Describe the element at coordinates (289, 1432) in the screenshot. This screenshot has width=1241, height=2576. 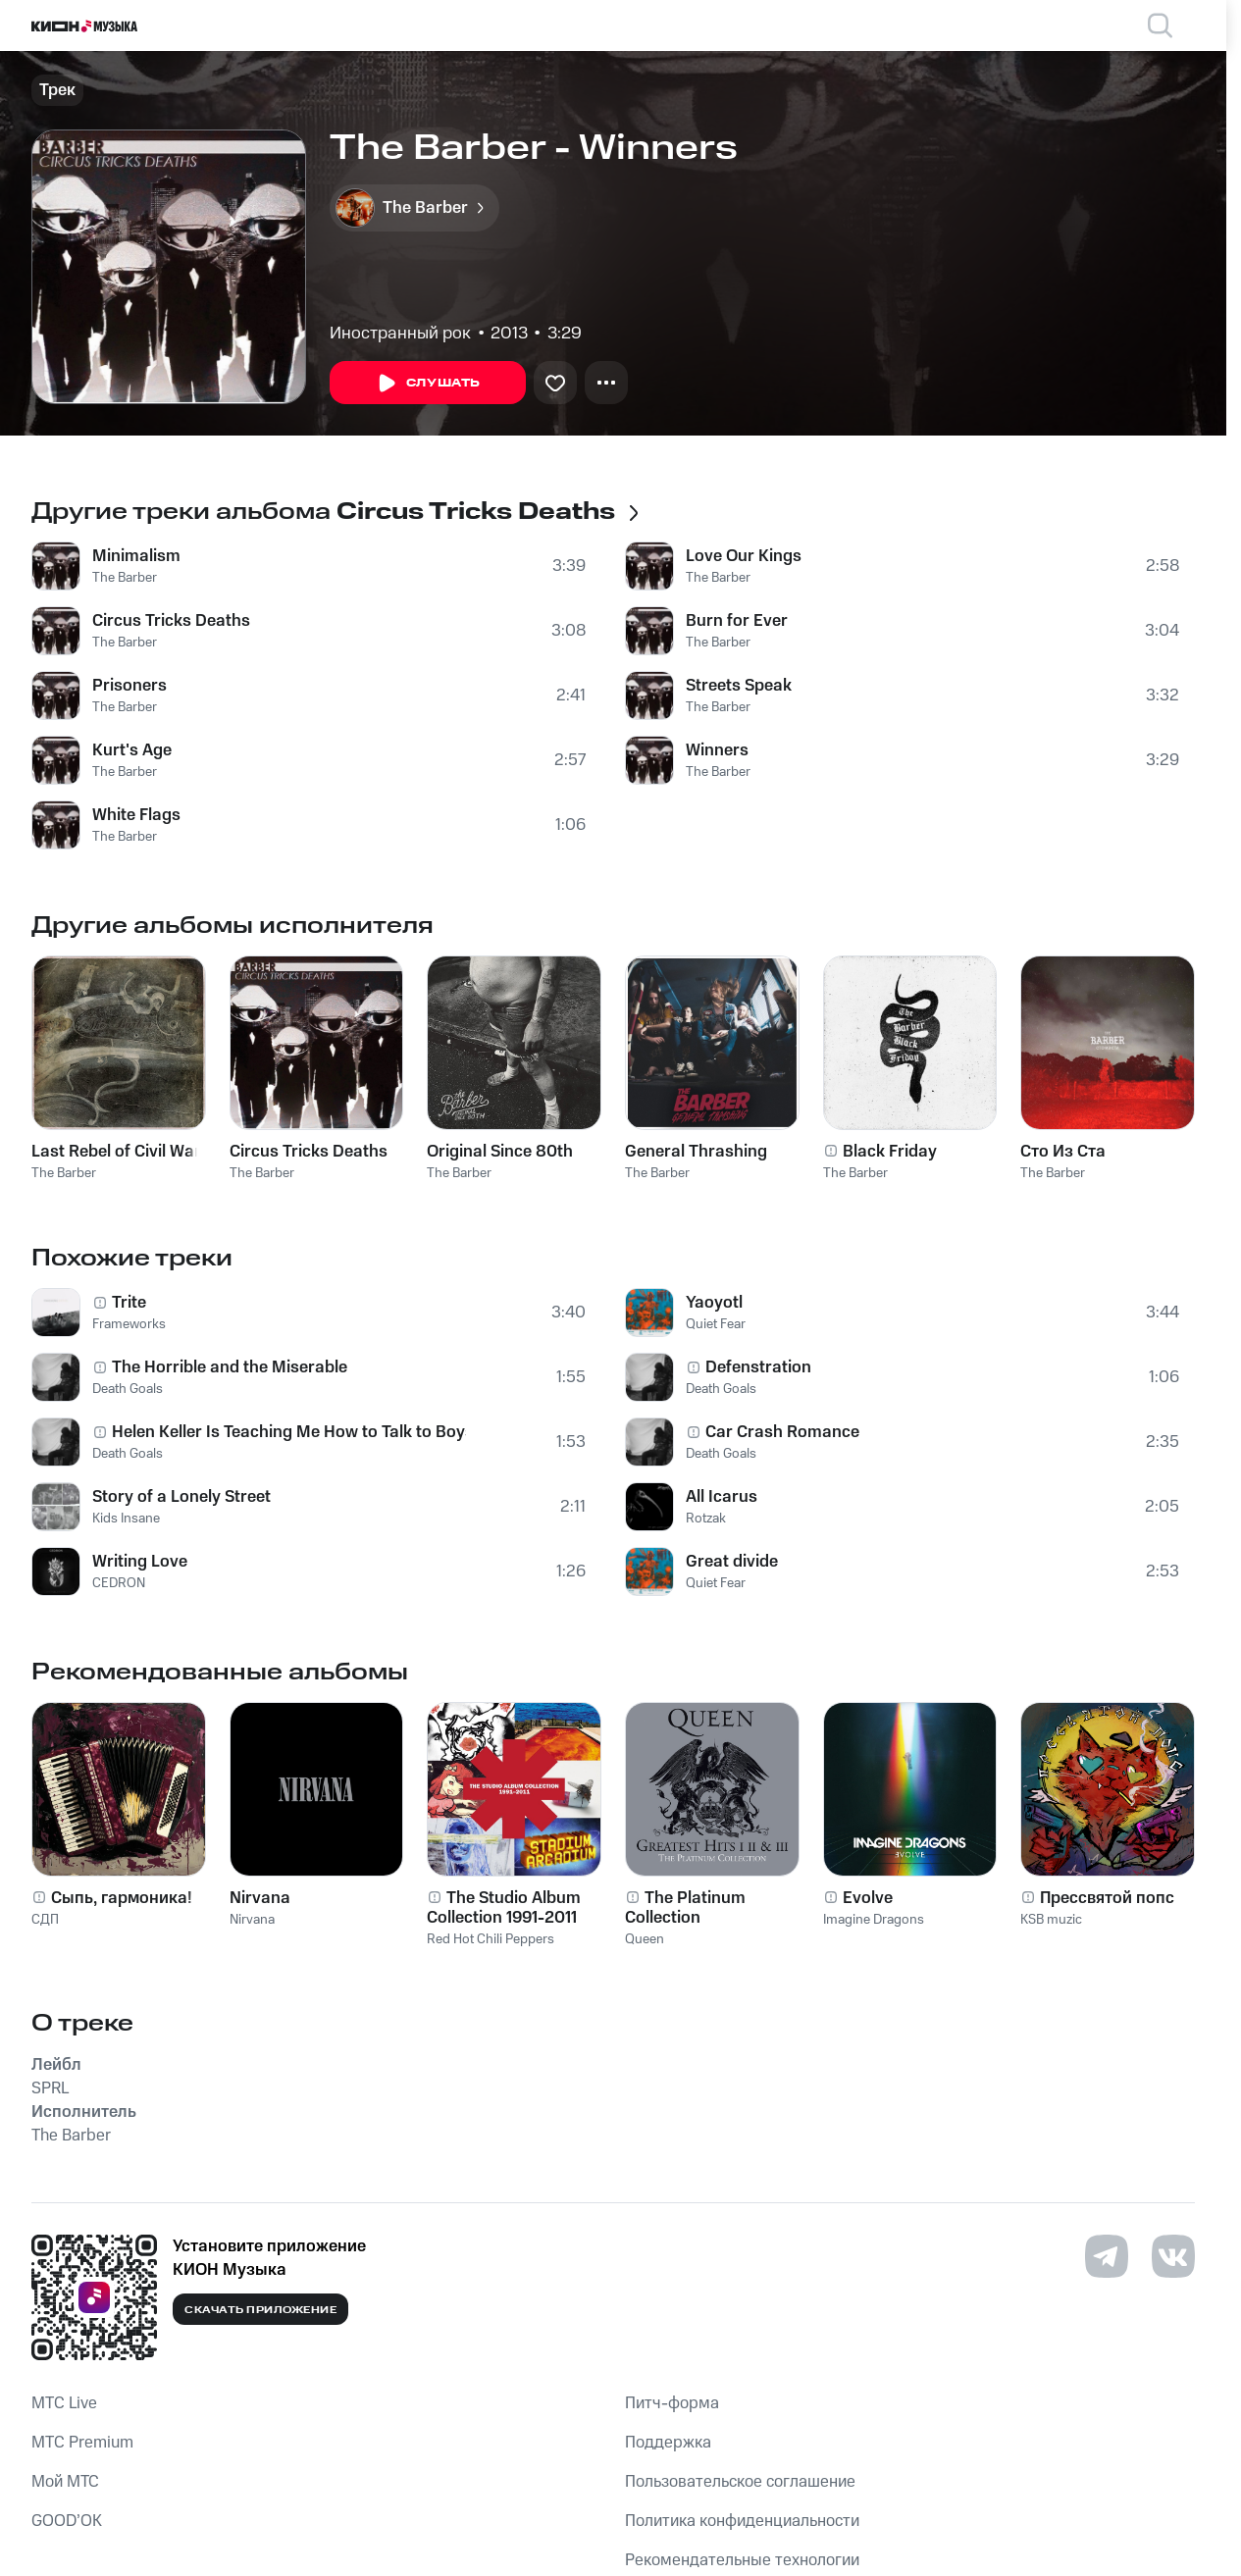
I see `Helen Keller Is Teaching Me How to Talk to Boys` at that location.